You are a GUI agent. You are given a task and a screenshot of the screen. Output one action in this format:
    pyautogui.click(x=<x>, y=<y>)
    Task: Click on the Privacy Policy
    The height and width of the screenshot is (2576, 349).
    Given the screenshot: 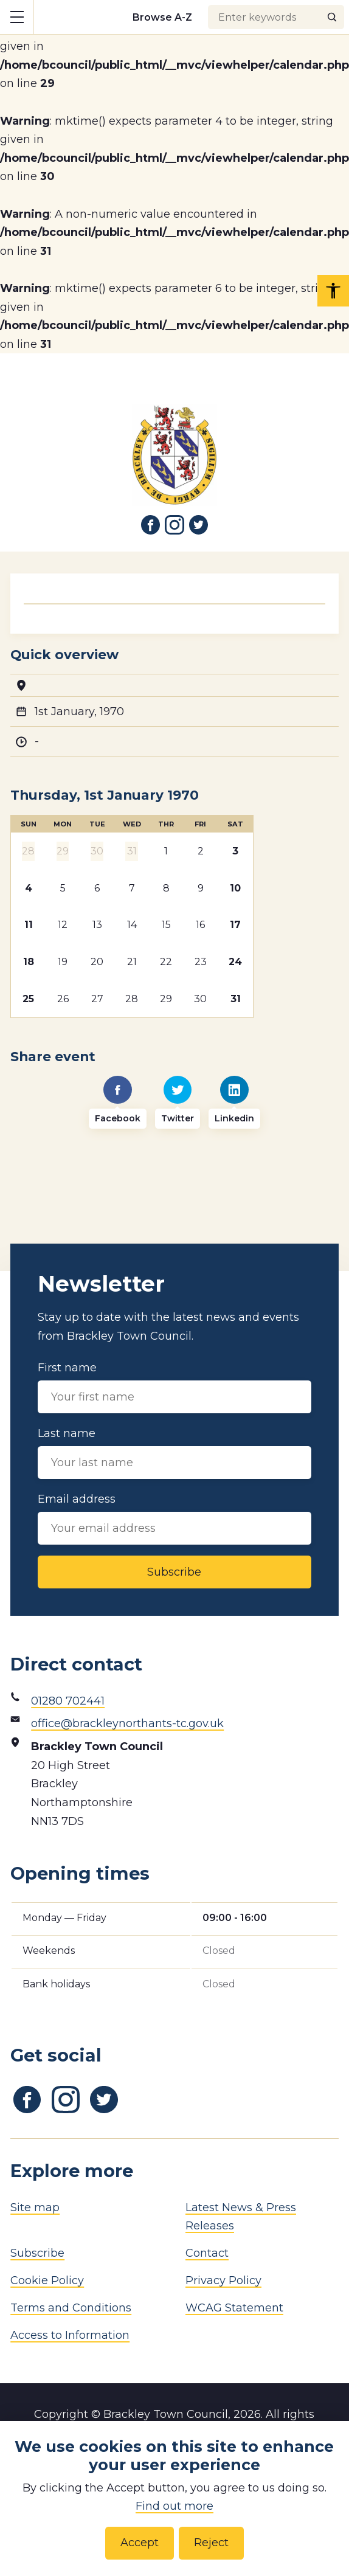 What is the action you would take?
    pyautogui.click(x=223, y=2280)
    